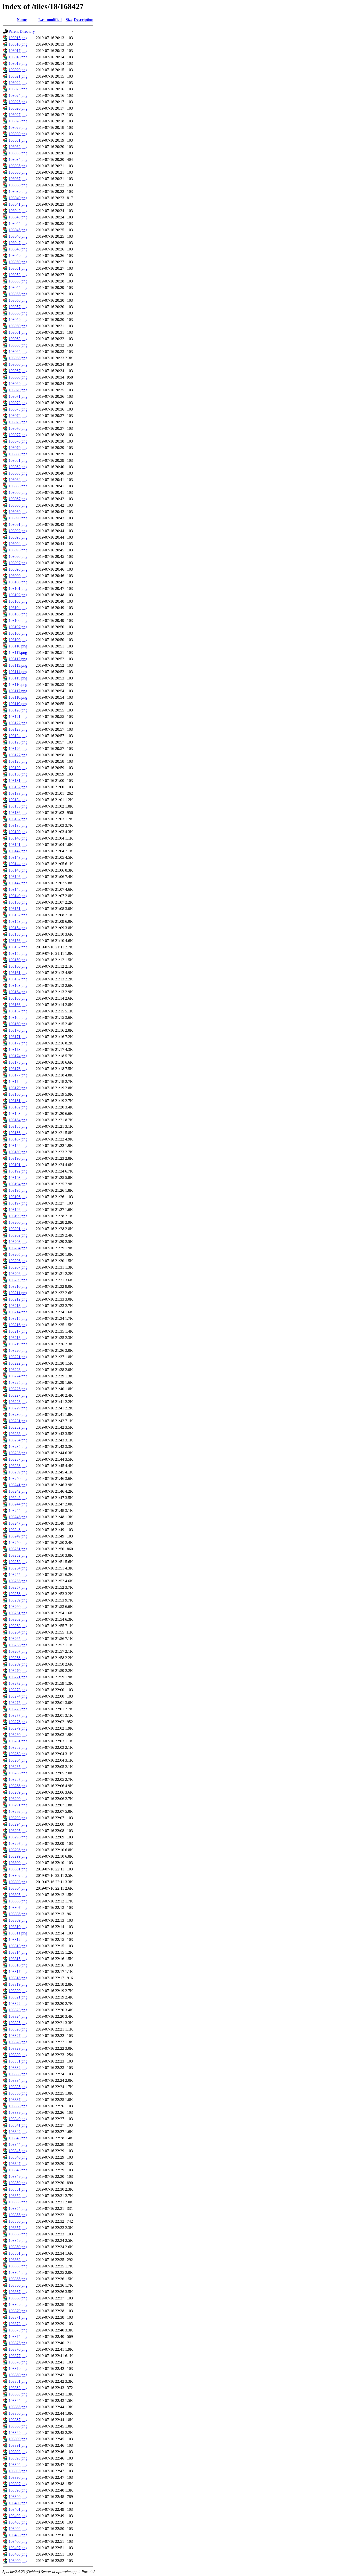 The height and width of the screenshot is (2576, 359). I want to click on 103212.png, so click(18, 1299).